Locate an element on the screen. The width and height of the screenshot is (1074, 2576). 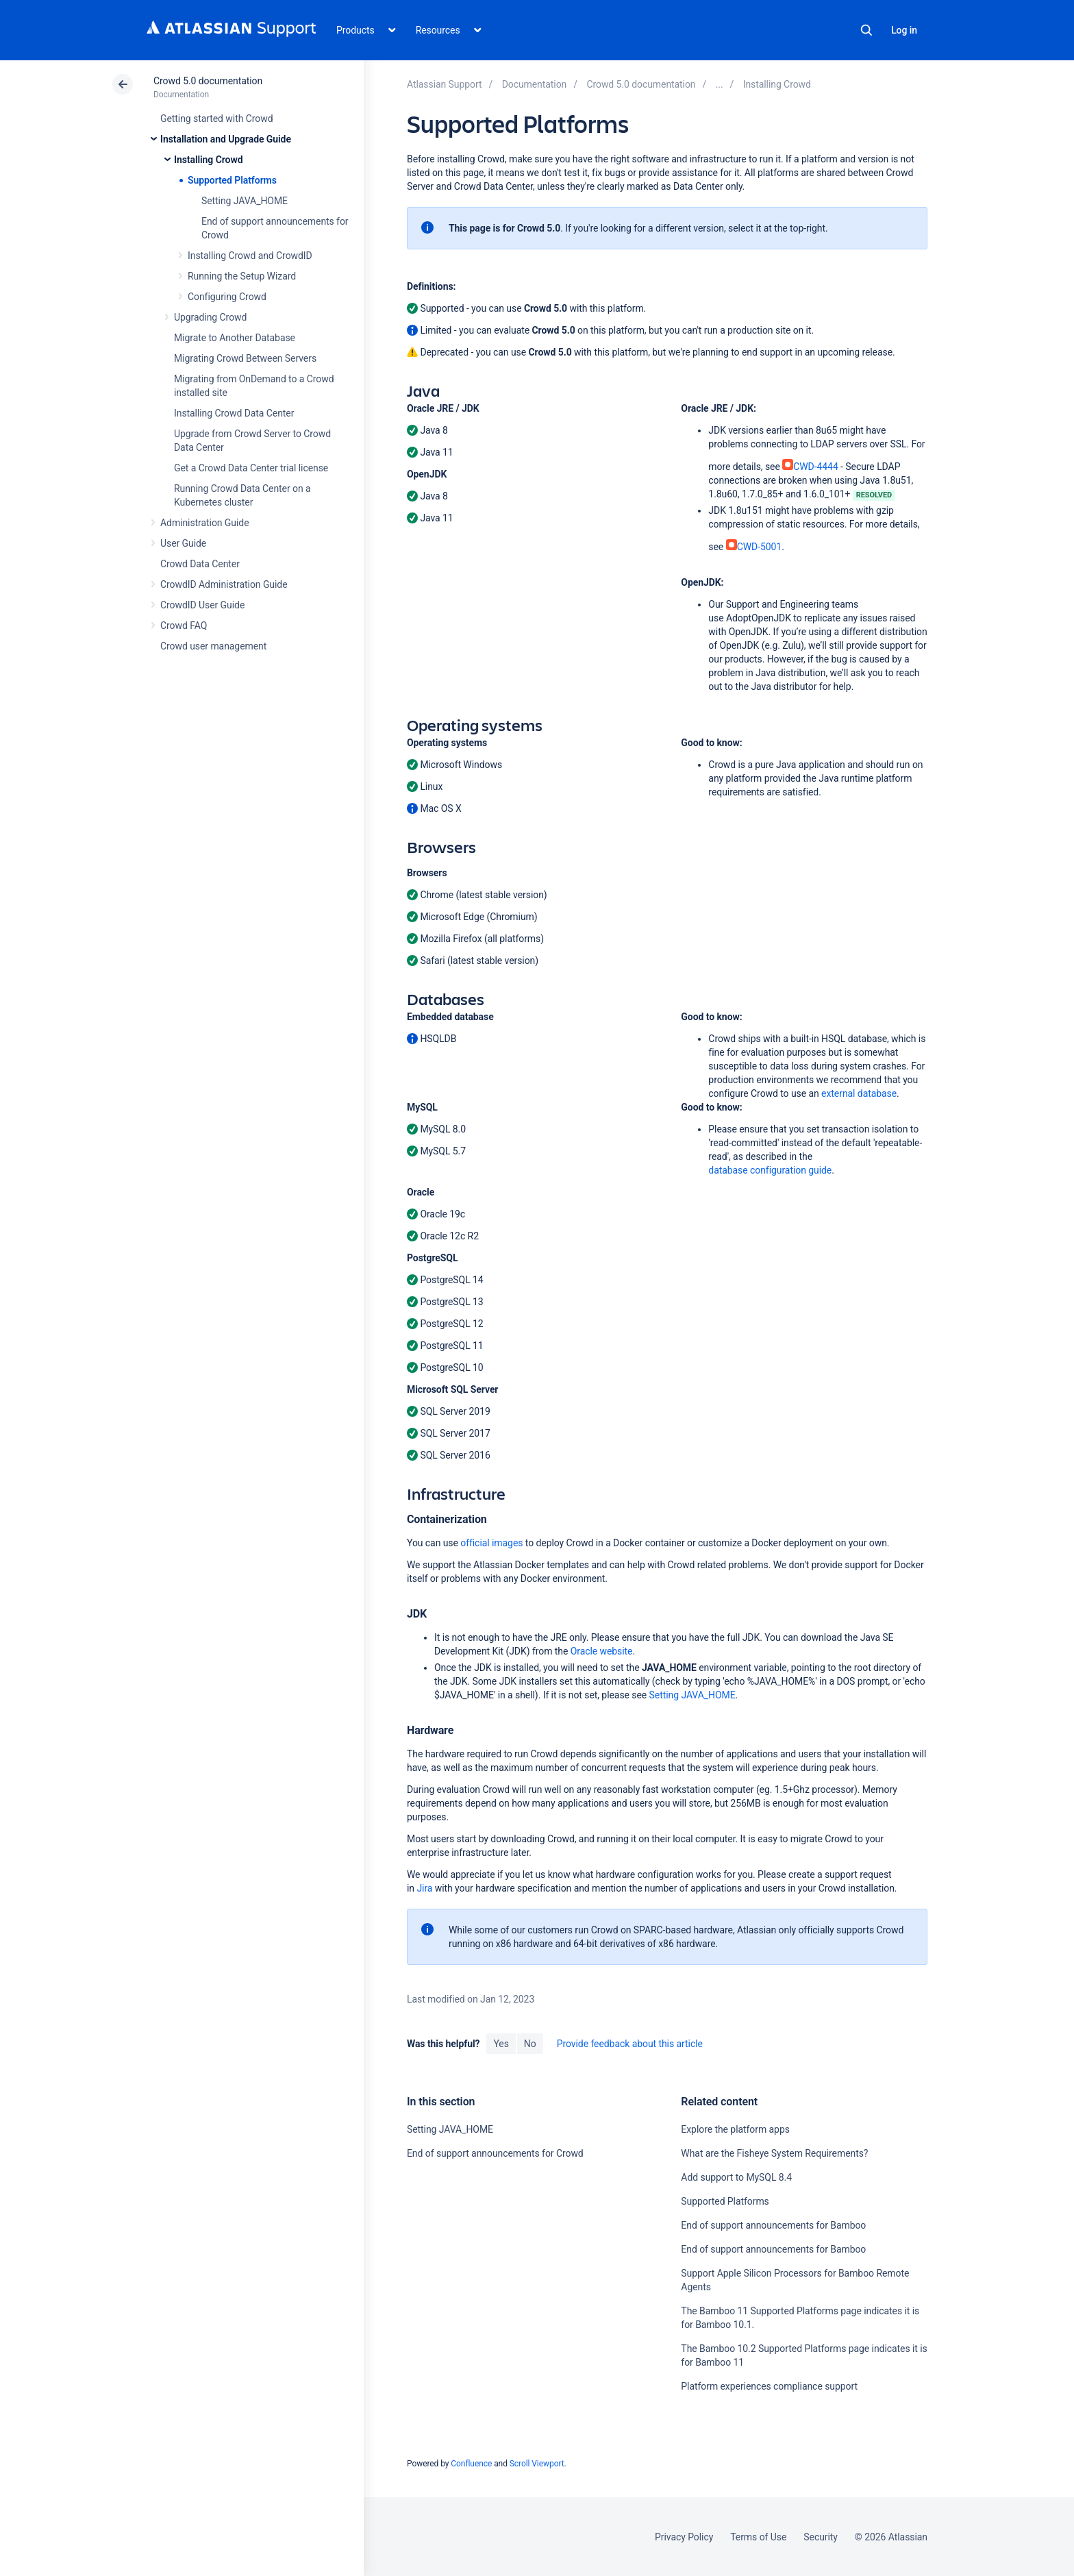
Supported Platforms is located at coordinates (232, 180).